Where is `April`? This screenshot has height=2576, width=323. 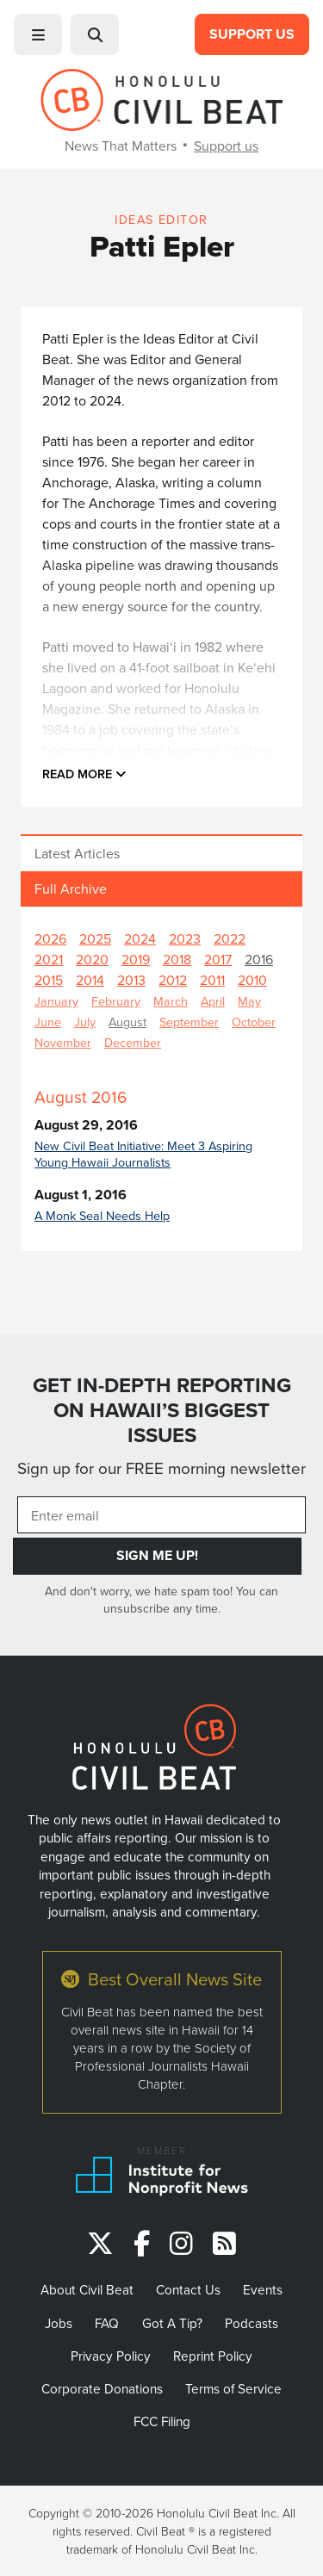 April is located at coordinates (213, 1001).